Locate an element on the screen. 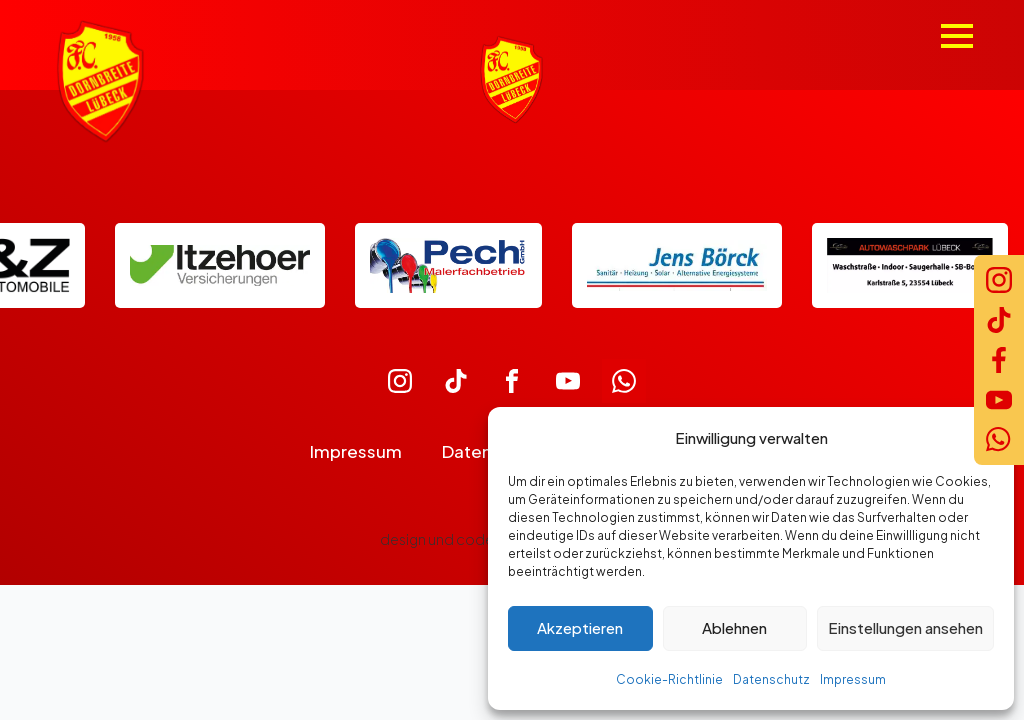  Datenschutz is located at coordinates (771, 679).